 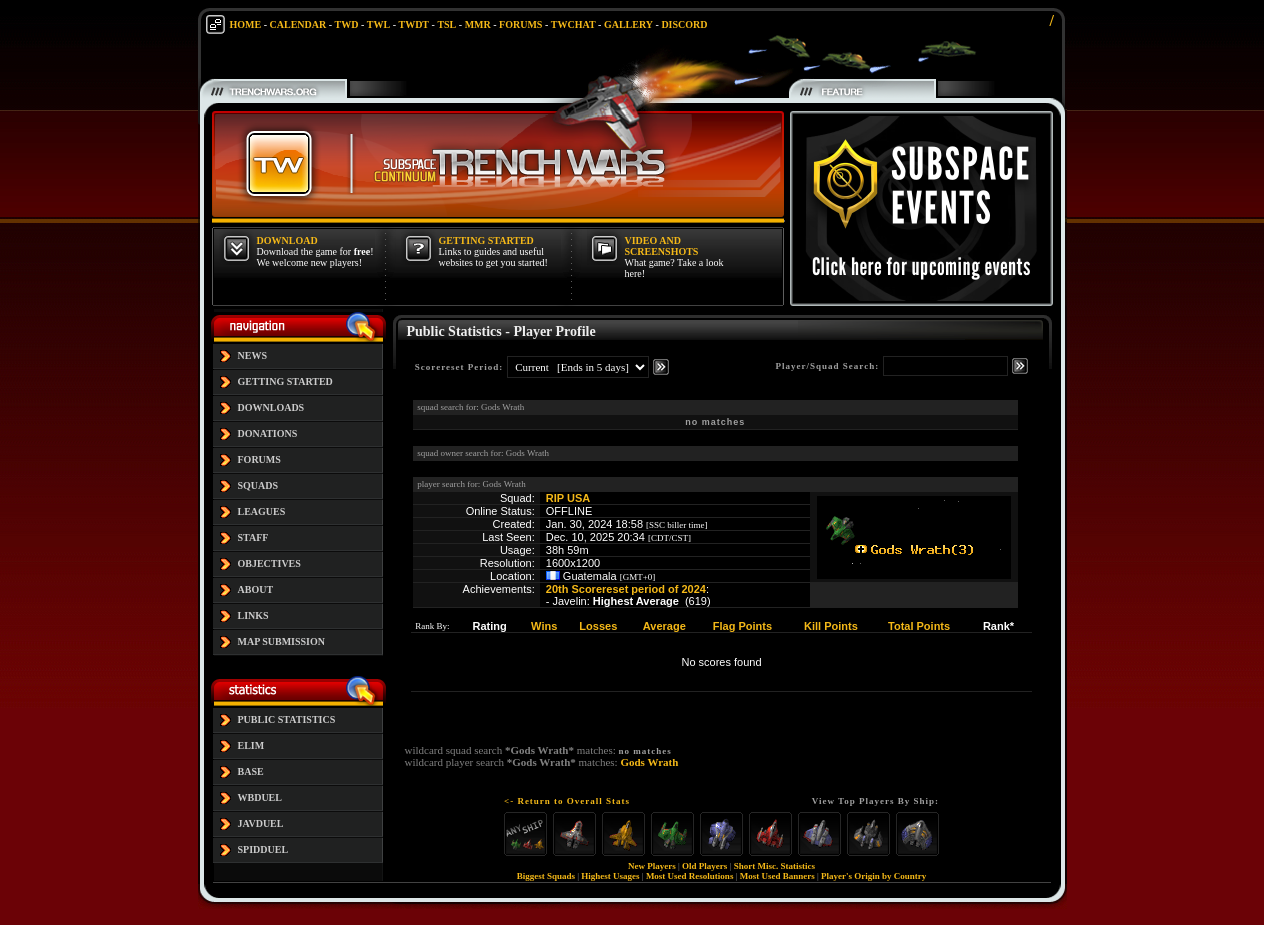 I want to click on Biggest Squads, so click(x=546, y=876).